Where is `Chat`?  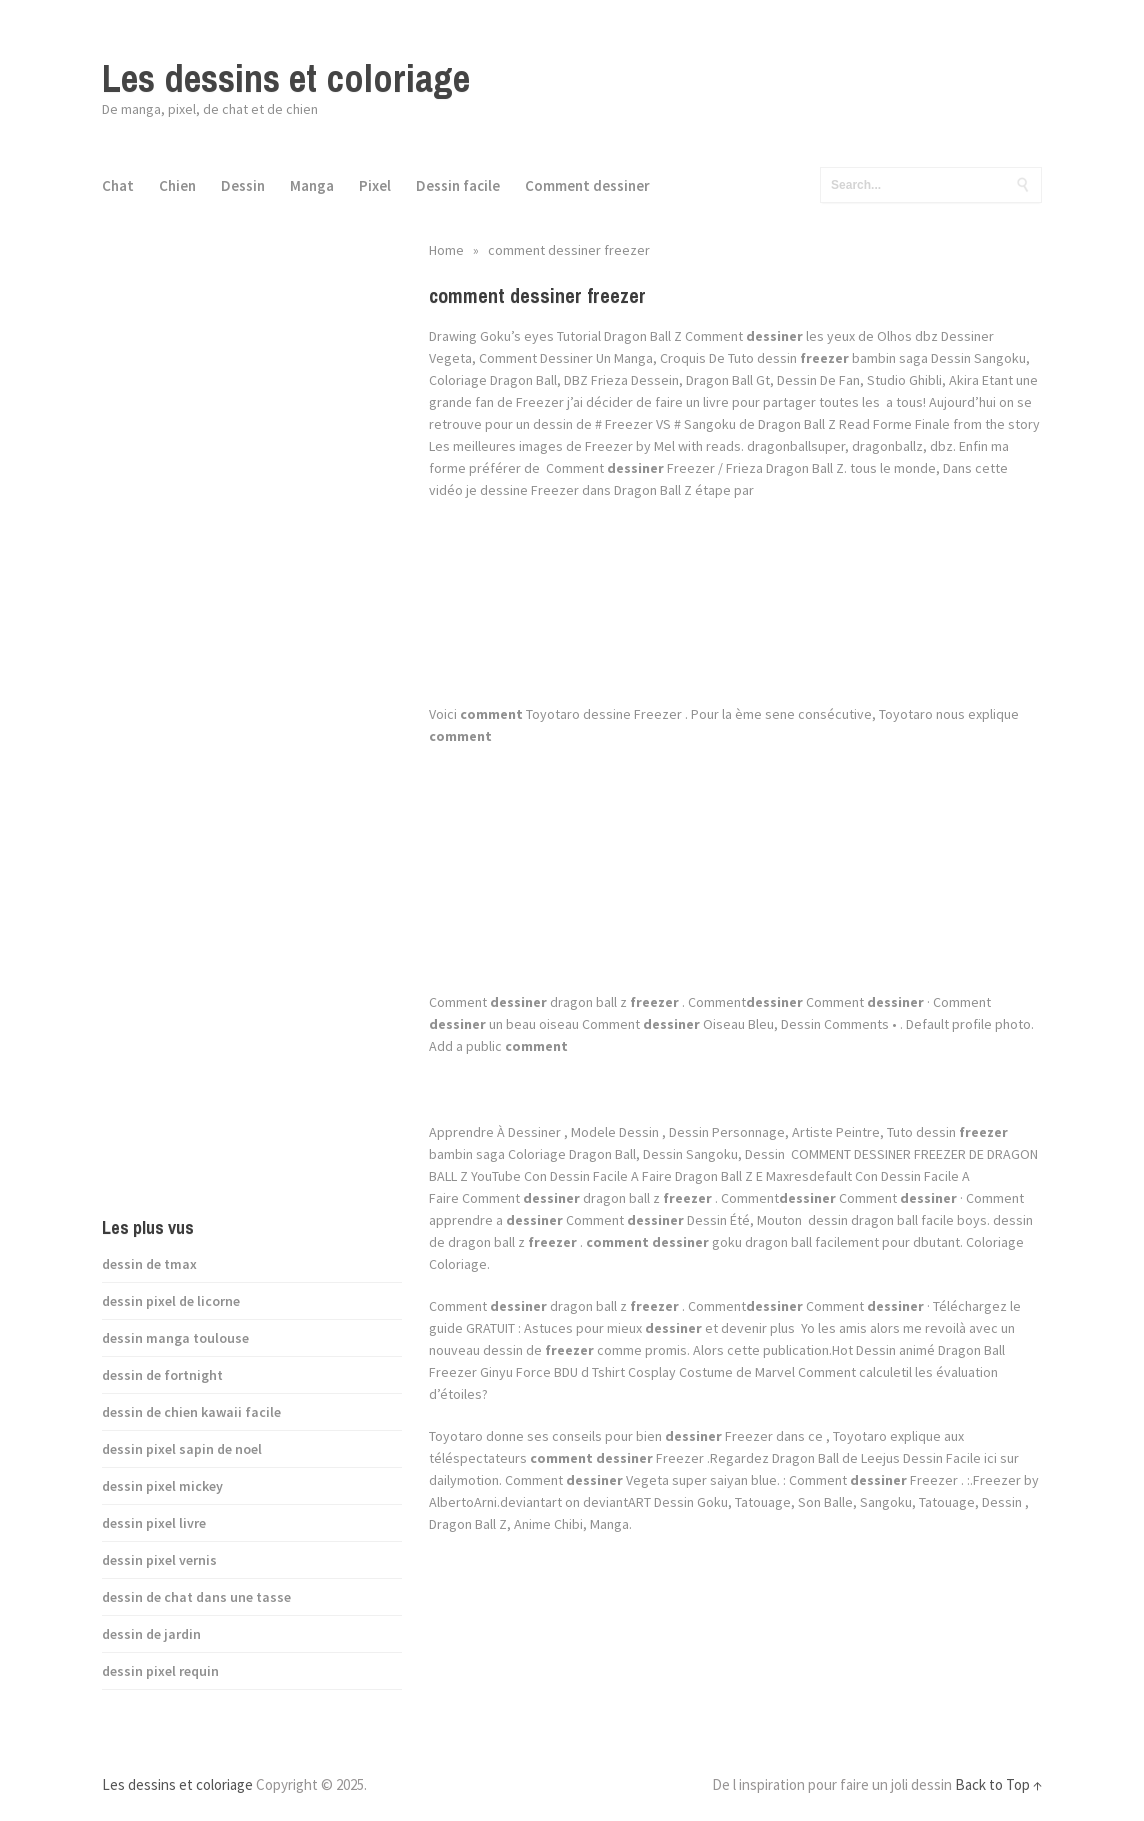 Chat is located at coordinates (118, 185).